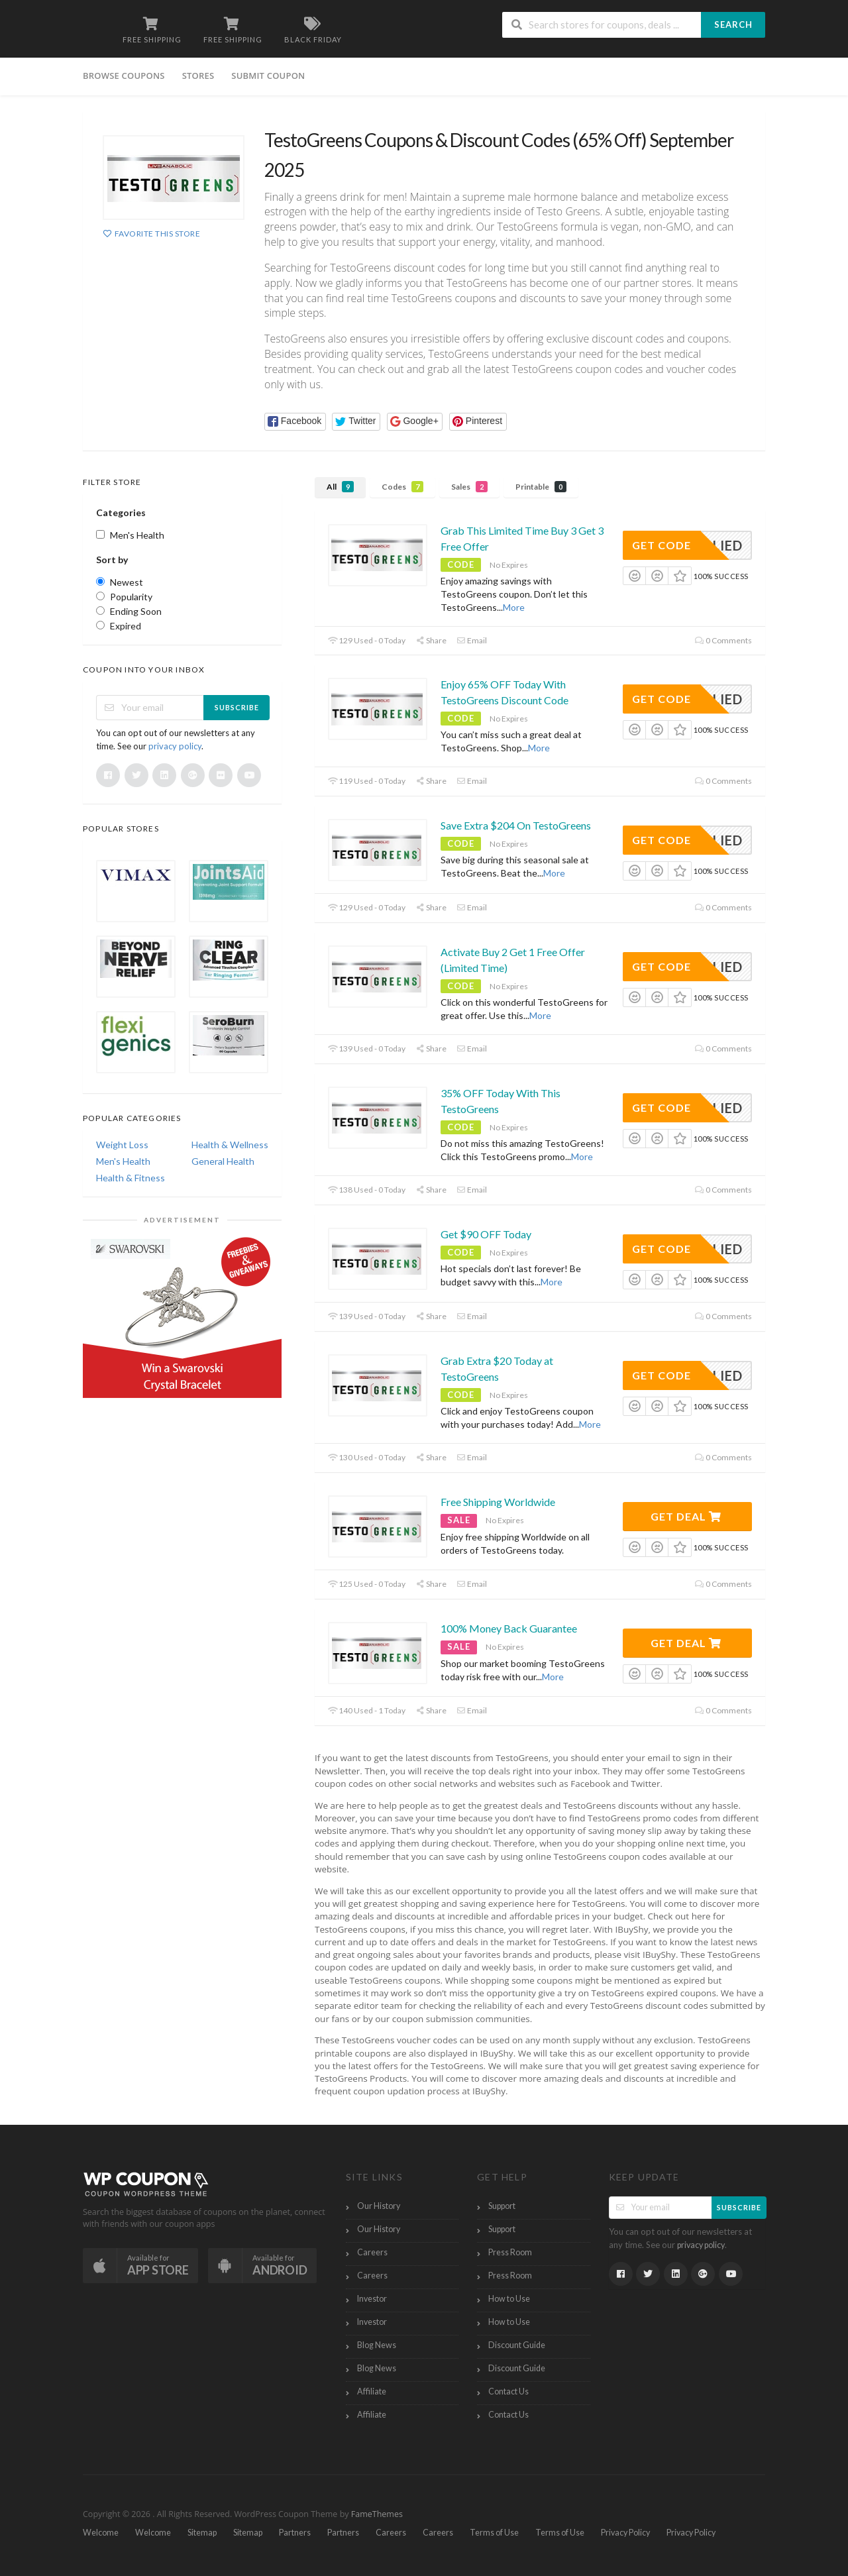  What do you see at coordinates (469, 486) in the screenshot?
I see `Sales` at bounding box center [469, 486].